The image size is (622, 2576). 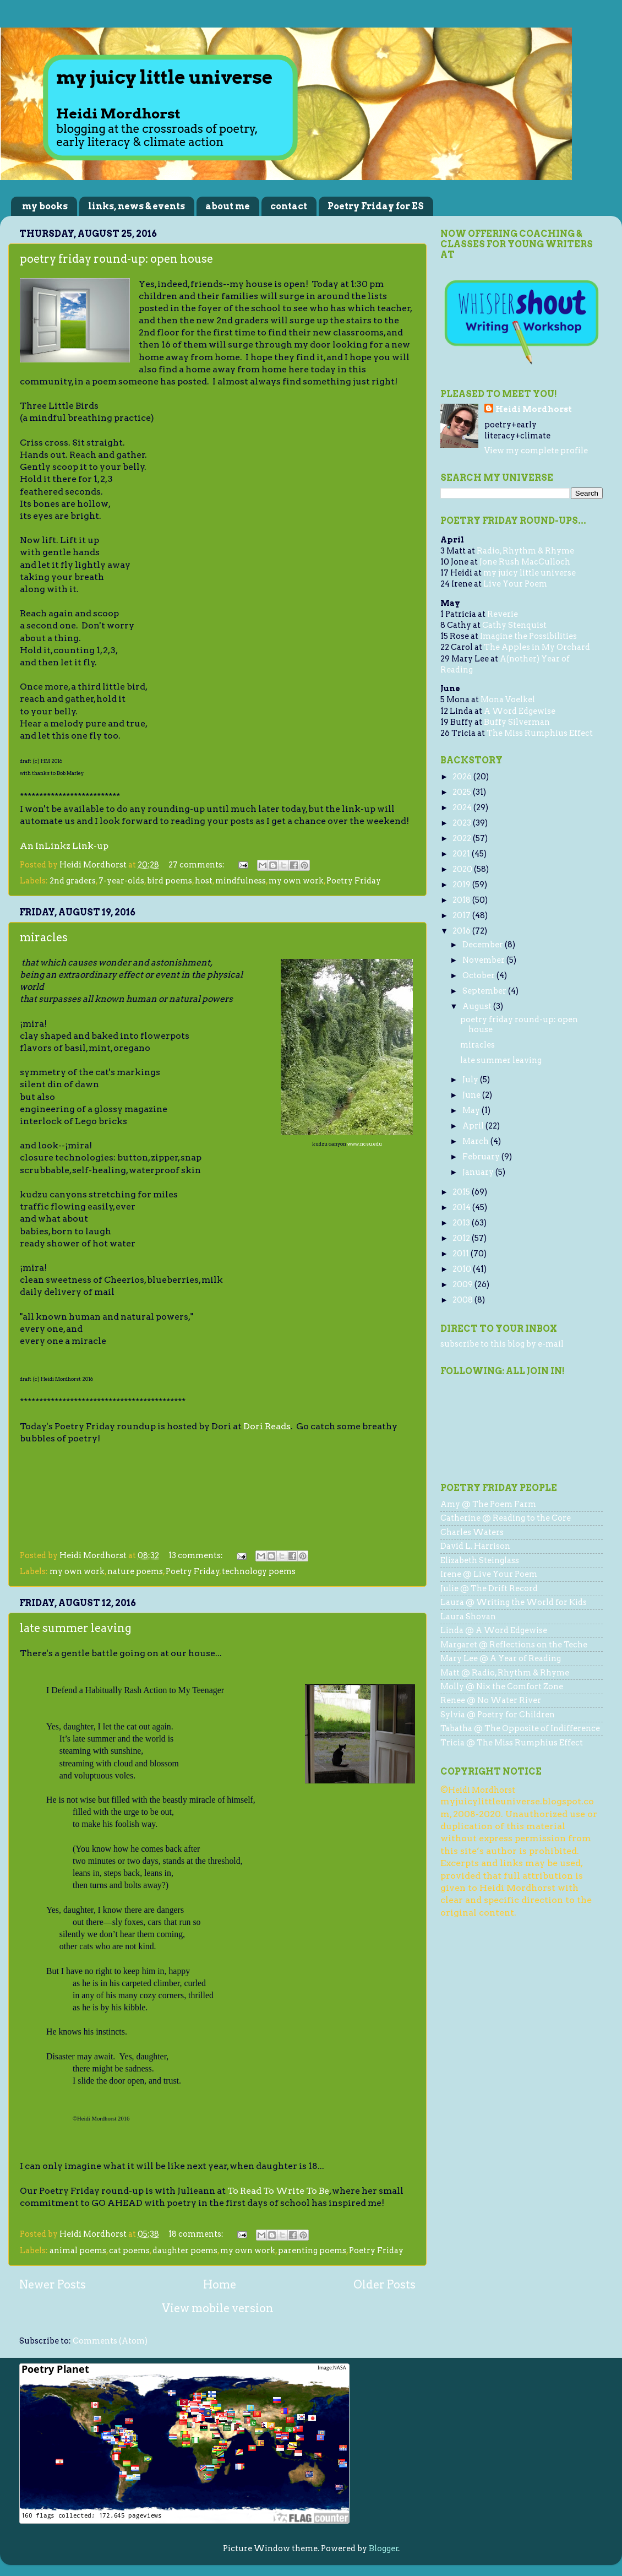 What do you see at coordinates (45, 206) in the screenshot?
I see `my books` at bounding box center [45, 206].